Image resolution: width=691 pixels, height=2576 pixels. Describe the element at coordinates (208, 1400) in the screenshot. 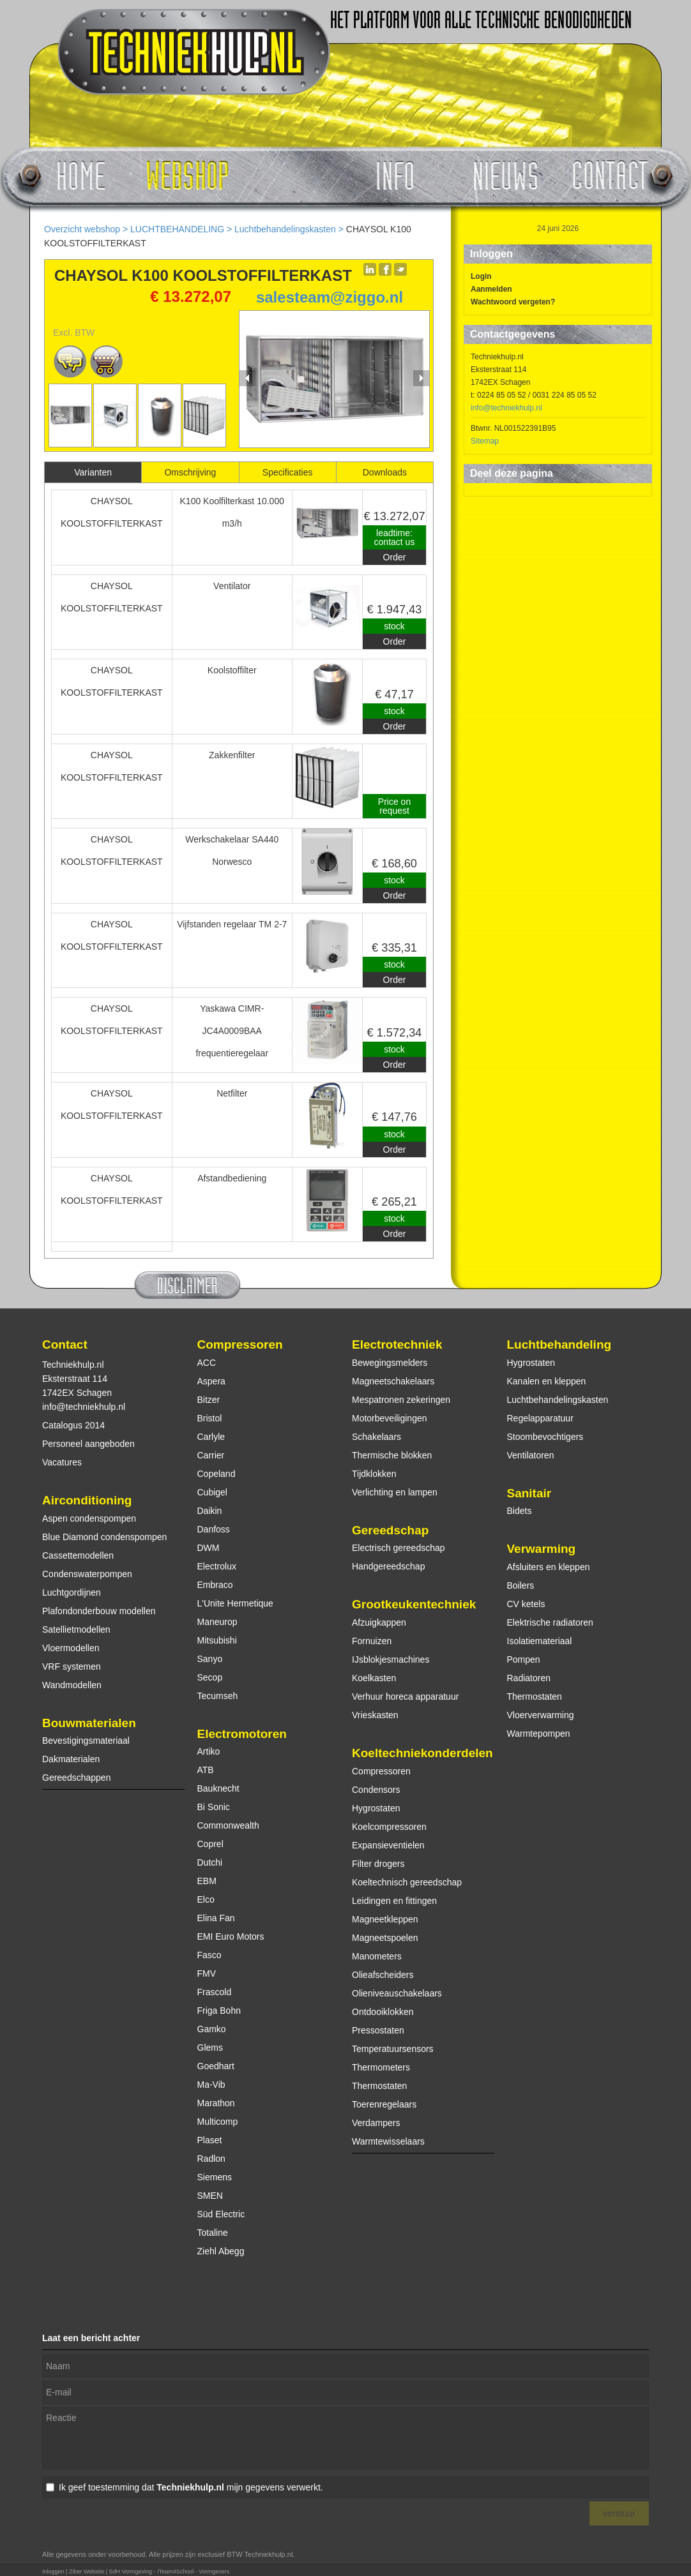

I see `Bitzer` at that location.